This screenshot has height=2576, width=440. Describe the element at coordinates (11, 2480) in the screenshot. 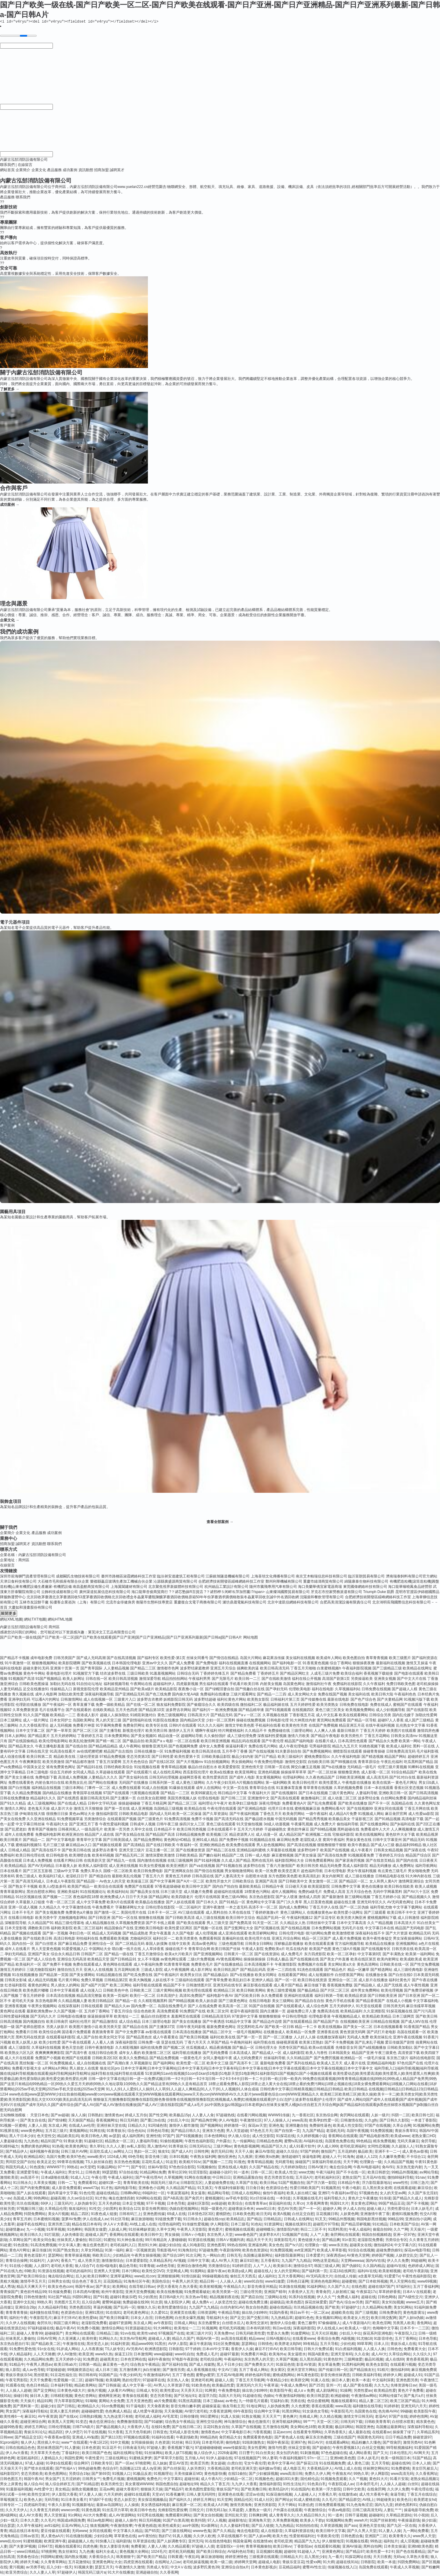

I see `日韩色图五月` at that location.